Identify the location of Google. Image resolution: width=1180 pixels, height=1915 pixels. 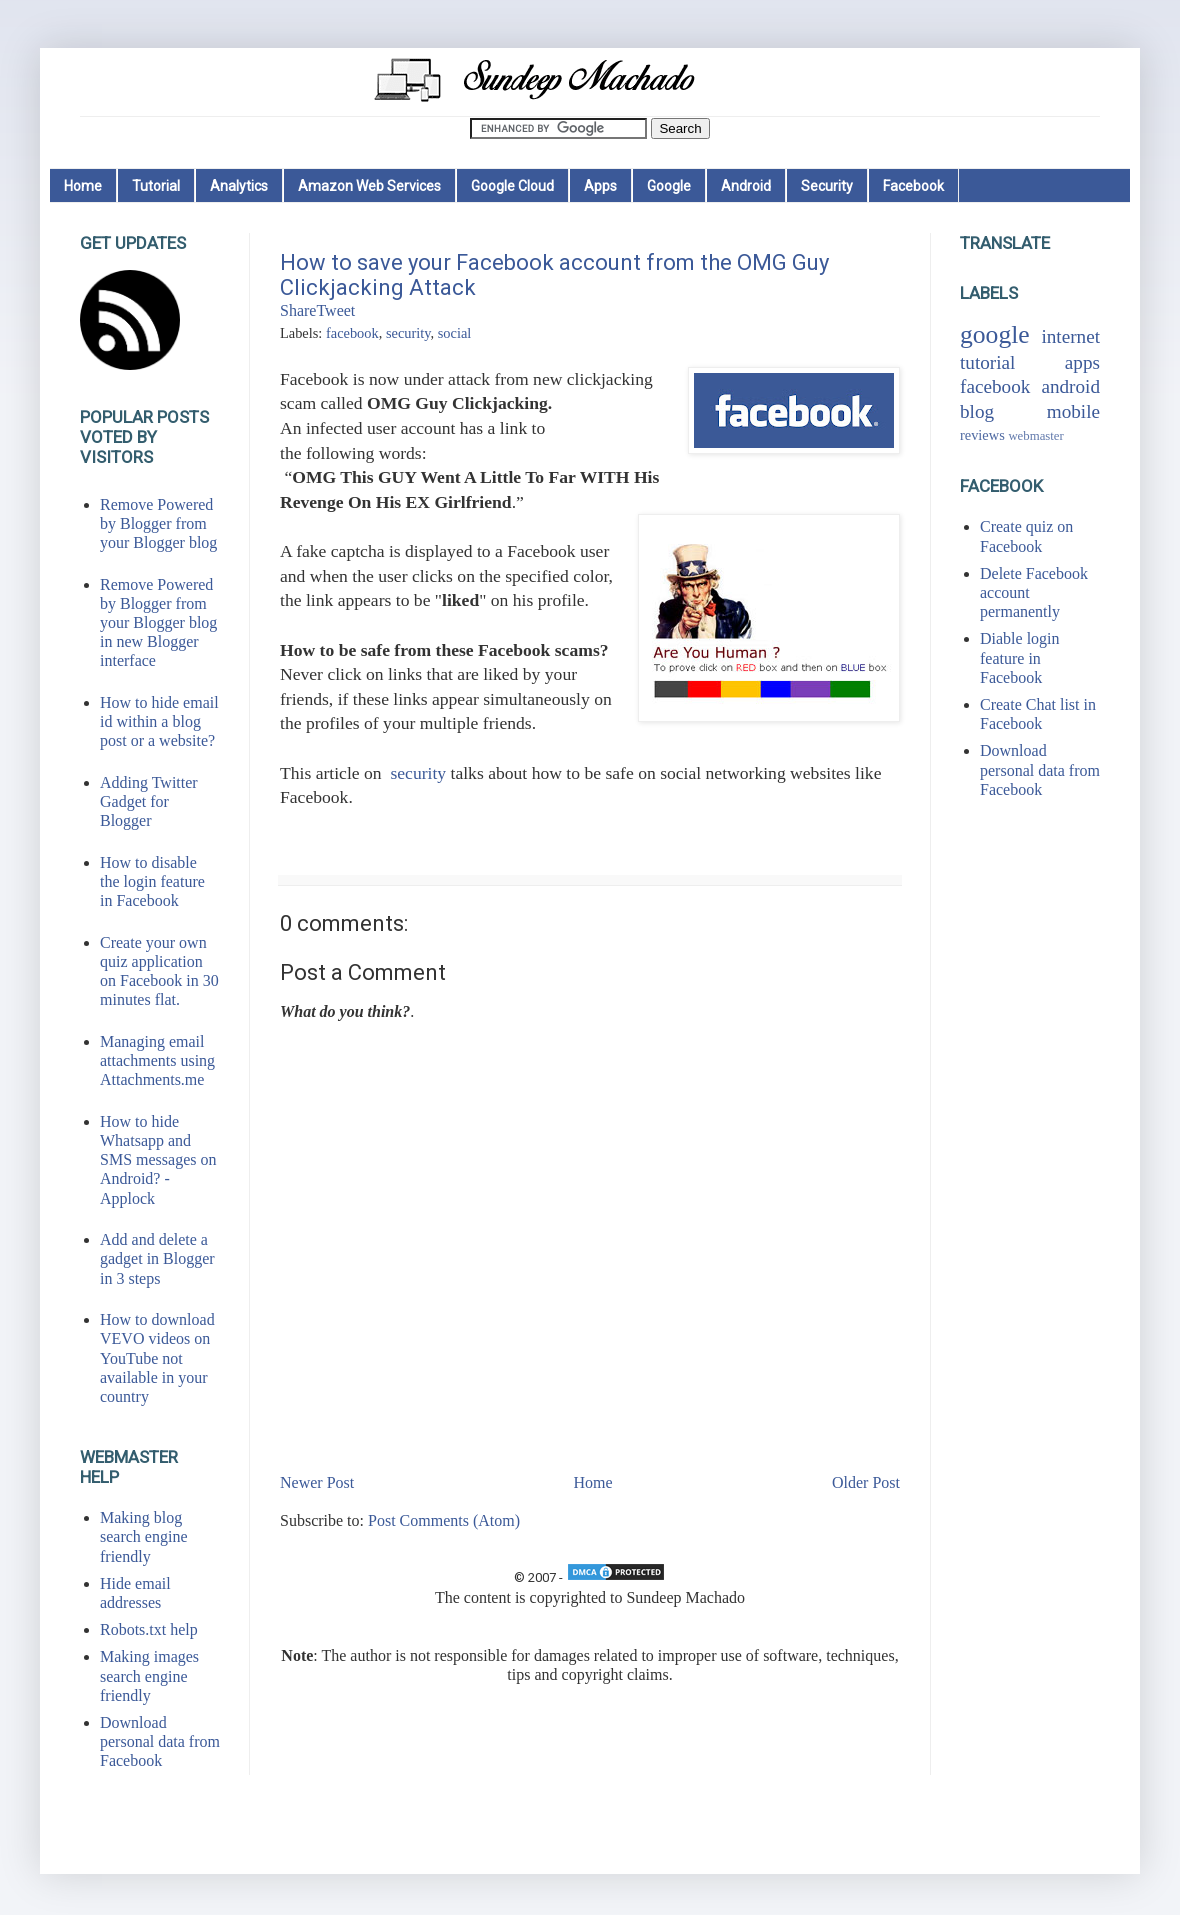
(669, 186).